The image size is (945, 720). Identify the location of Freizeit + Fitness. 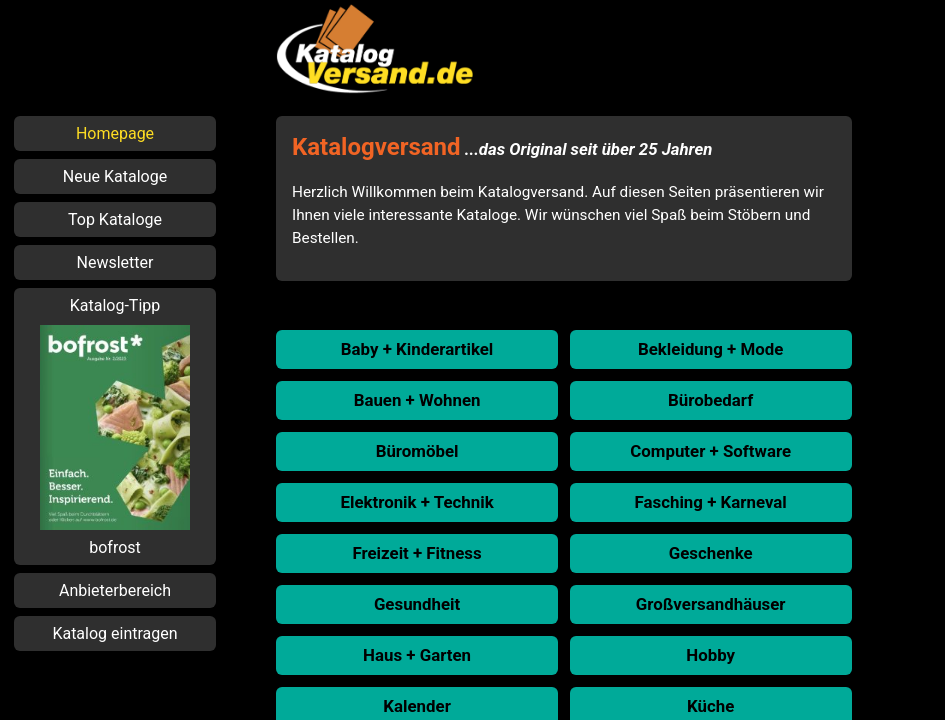
(416, 553).